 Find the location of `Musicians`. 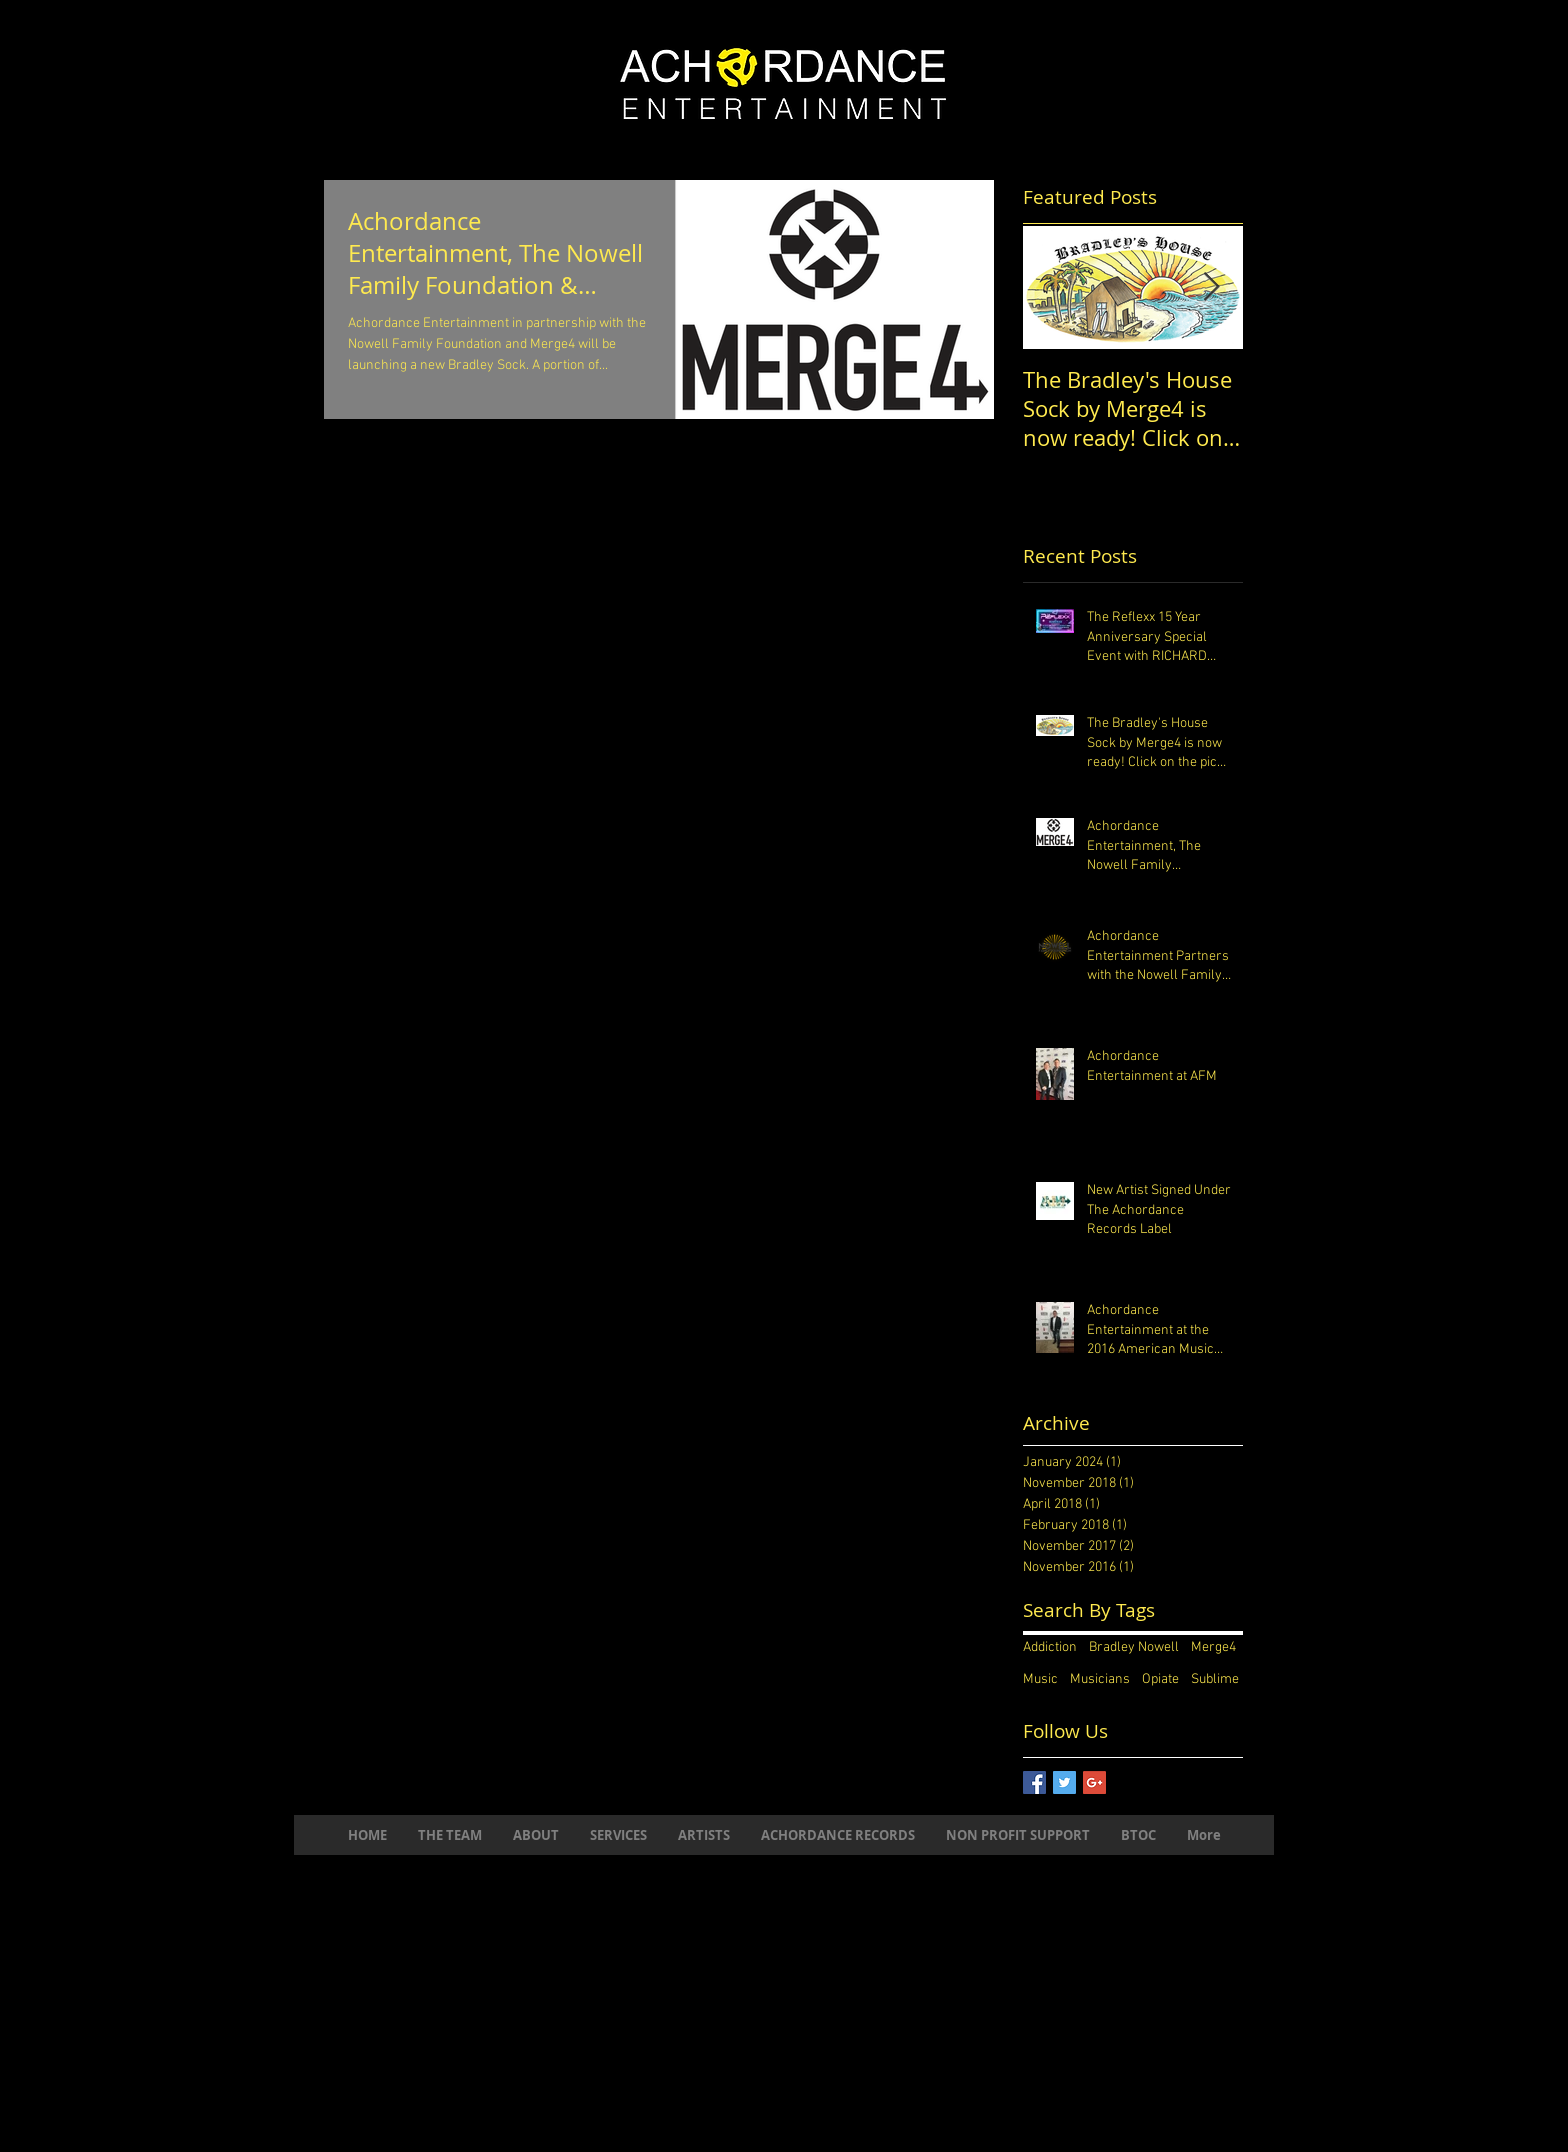

Musicians is located at coordinates (1100, 1679).